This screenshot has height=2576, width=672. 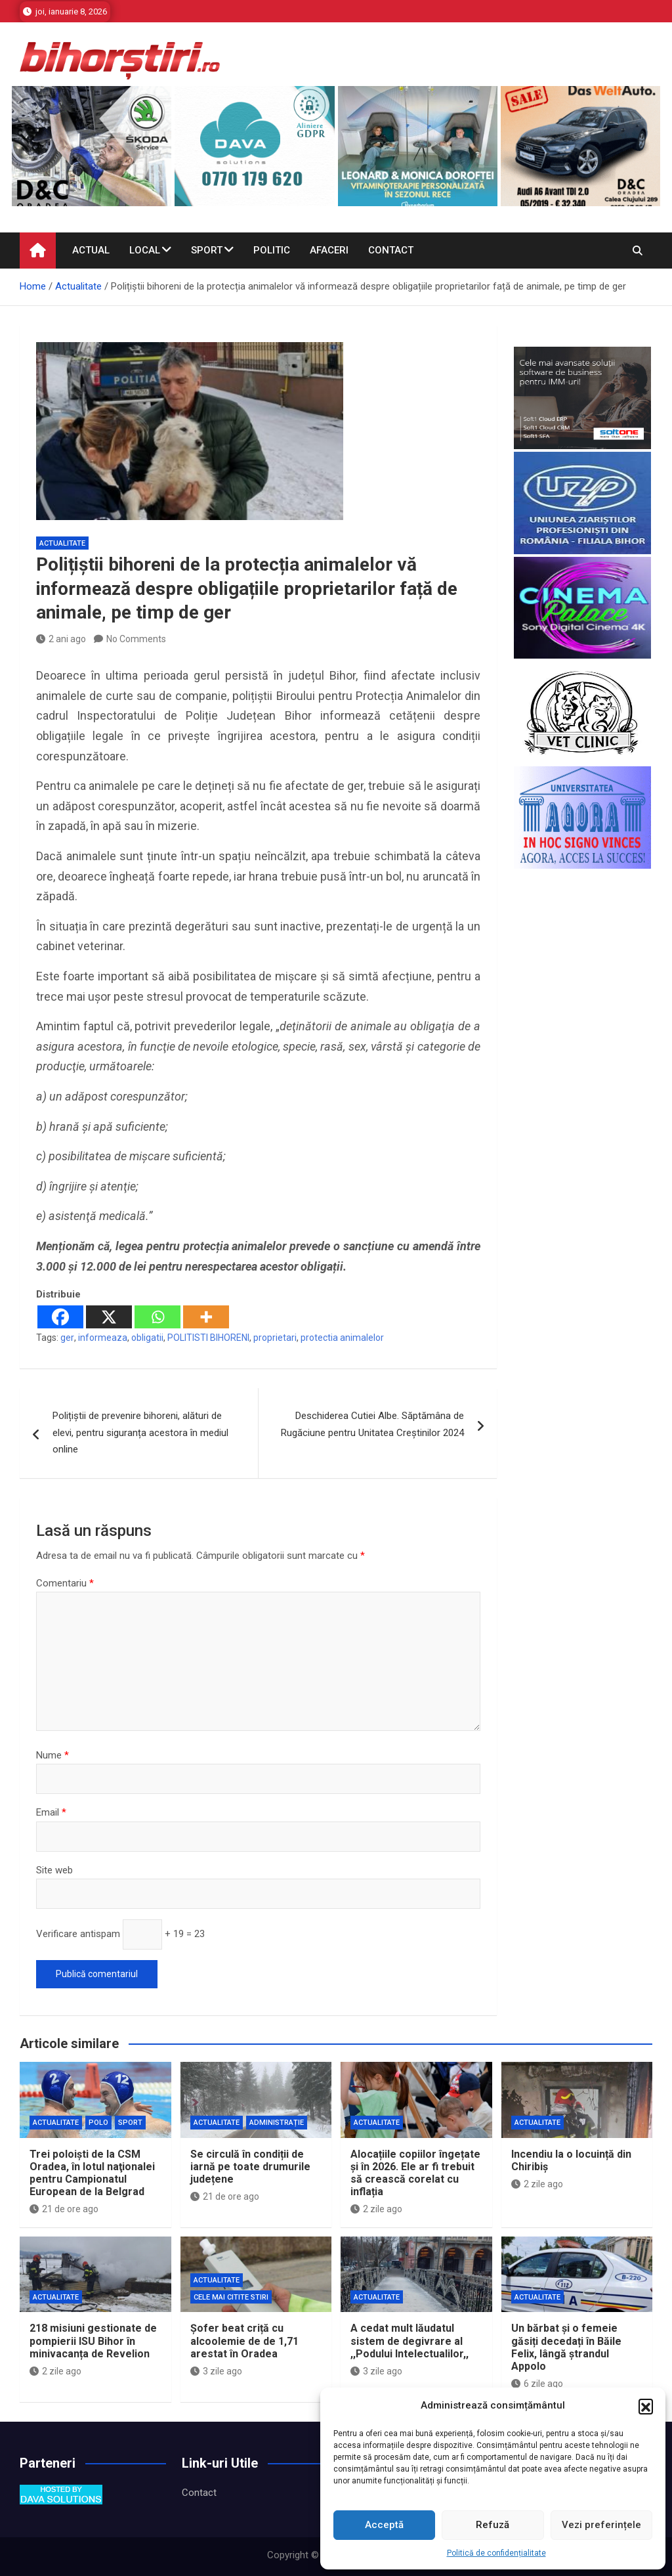 I want to click on Sport, so click(x=206, y=250).